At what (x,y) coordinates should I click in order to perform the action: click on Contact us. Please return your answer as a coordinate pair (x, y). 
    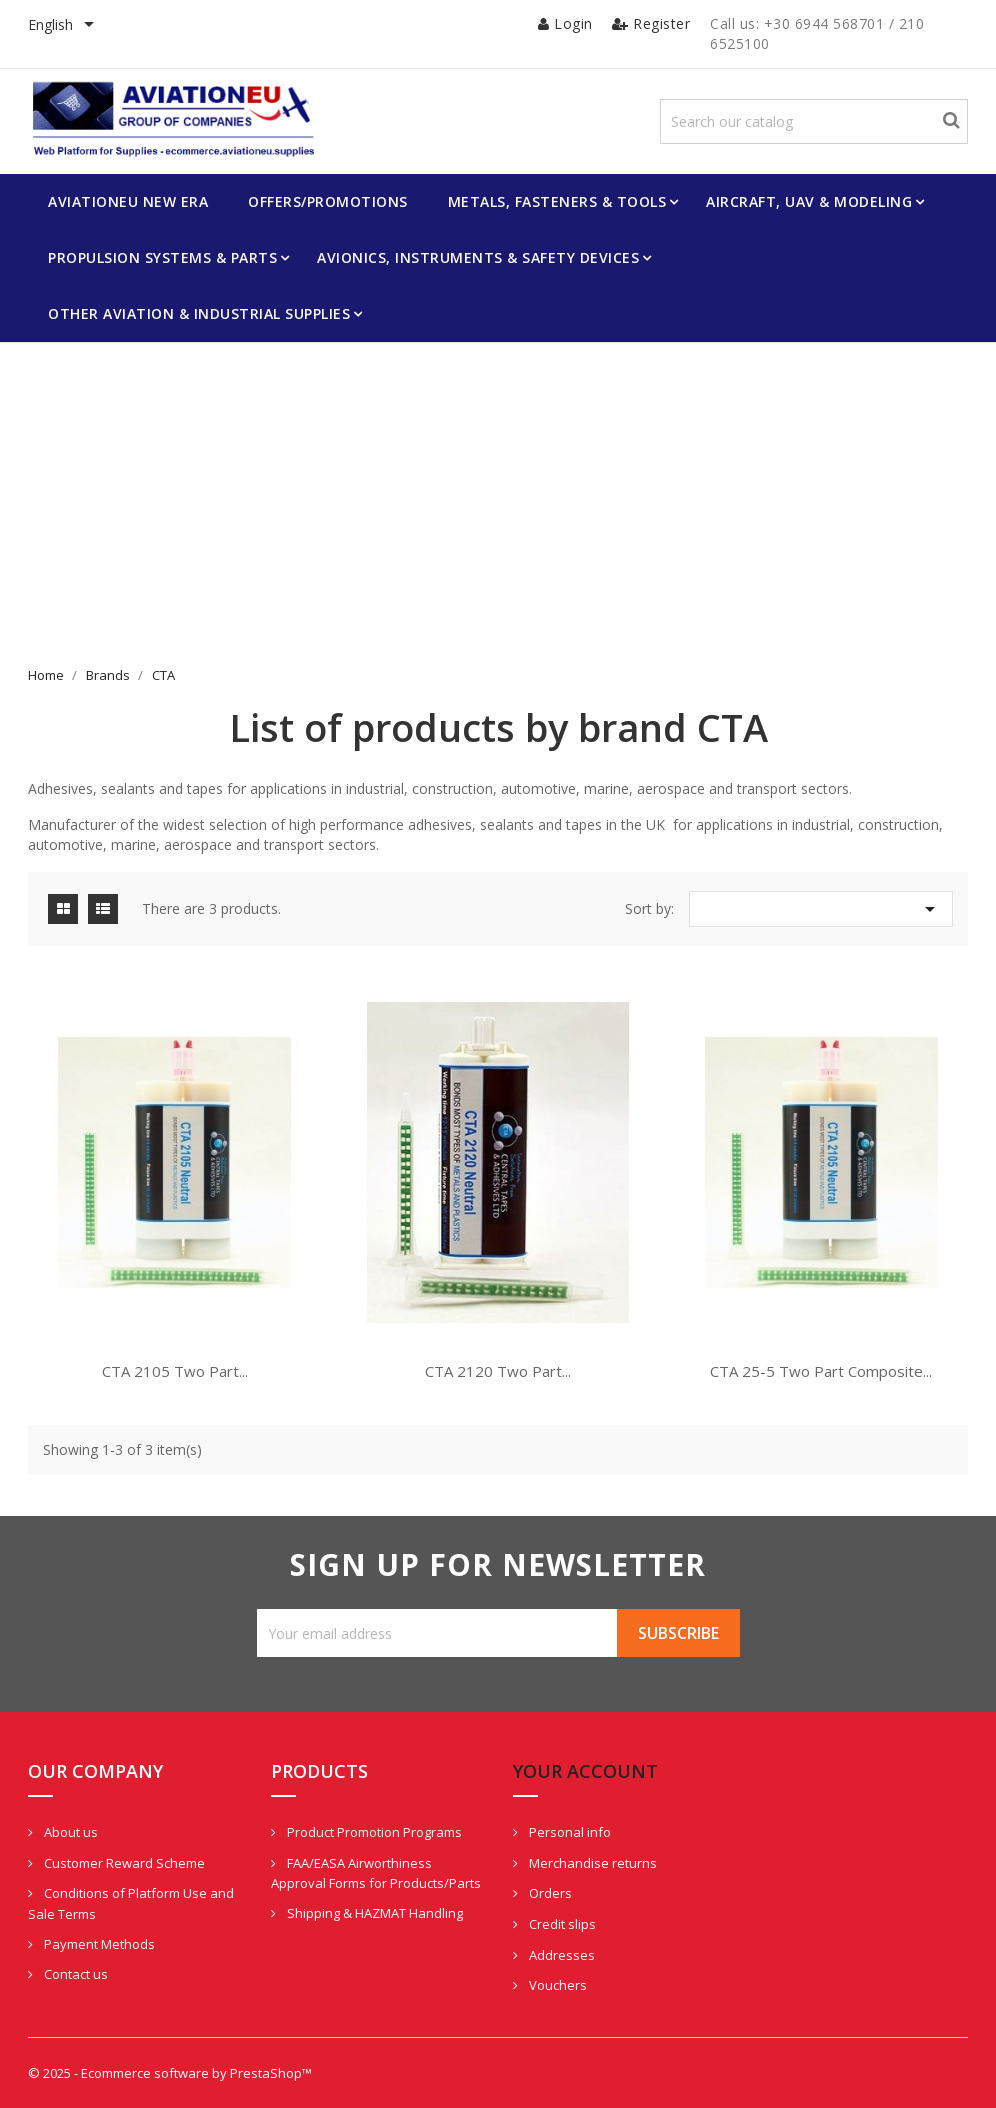
    Looking at the image, I should click on (74, 1974).